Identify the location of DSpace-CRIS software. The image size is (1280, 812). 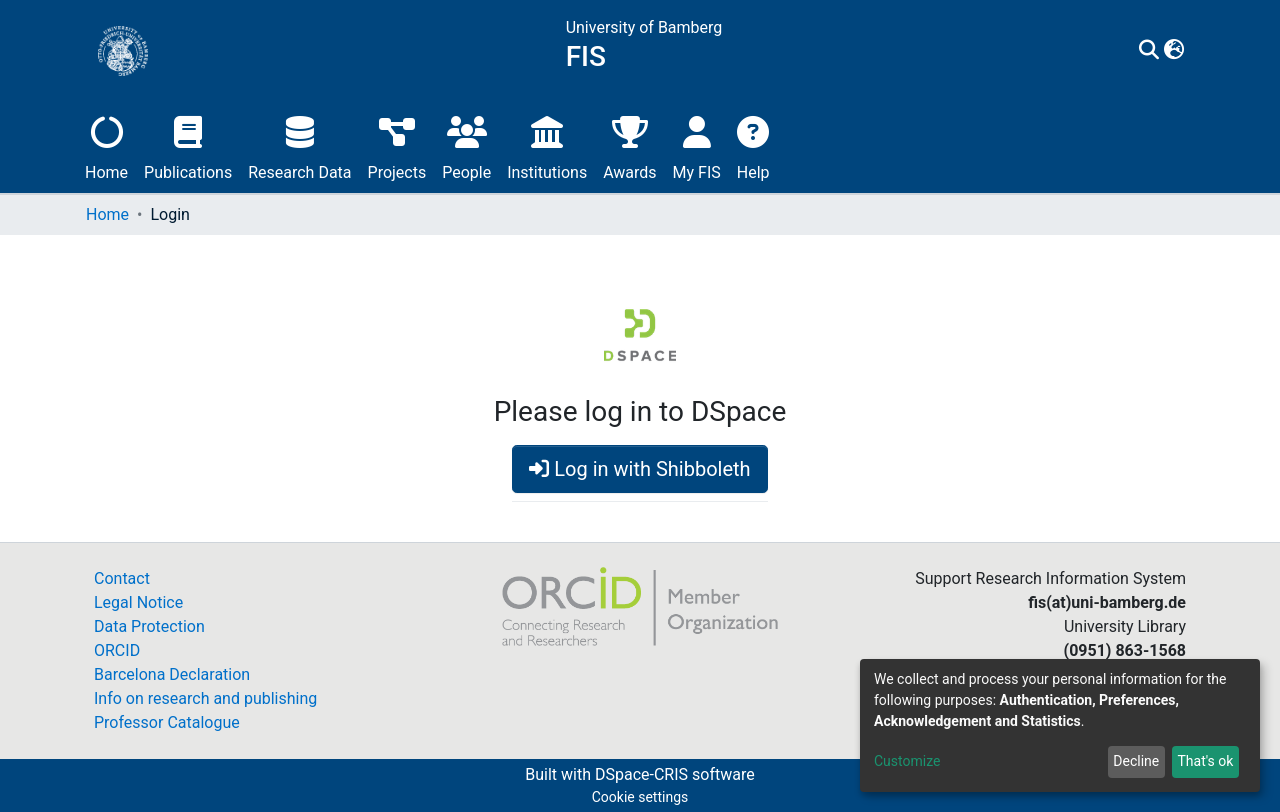
(675, 774).